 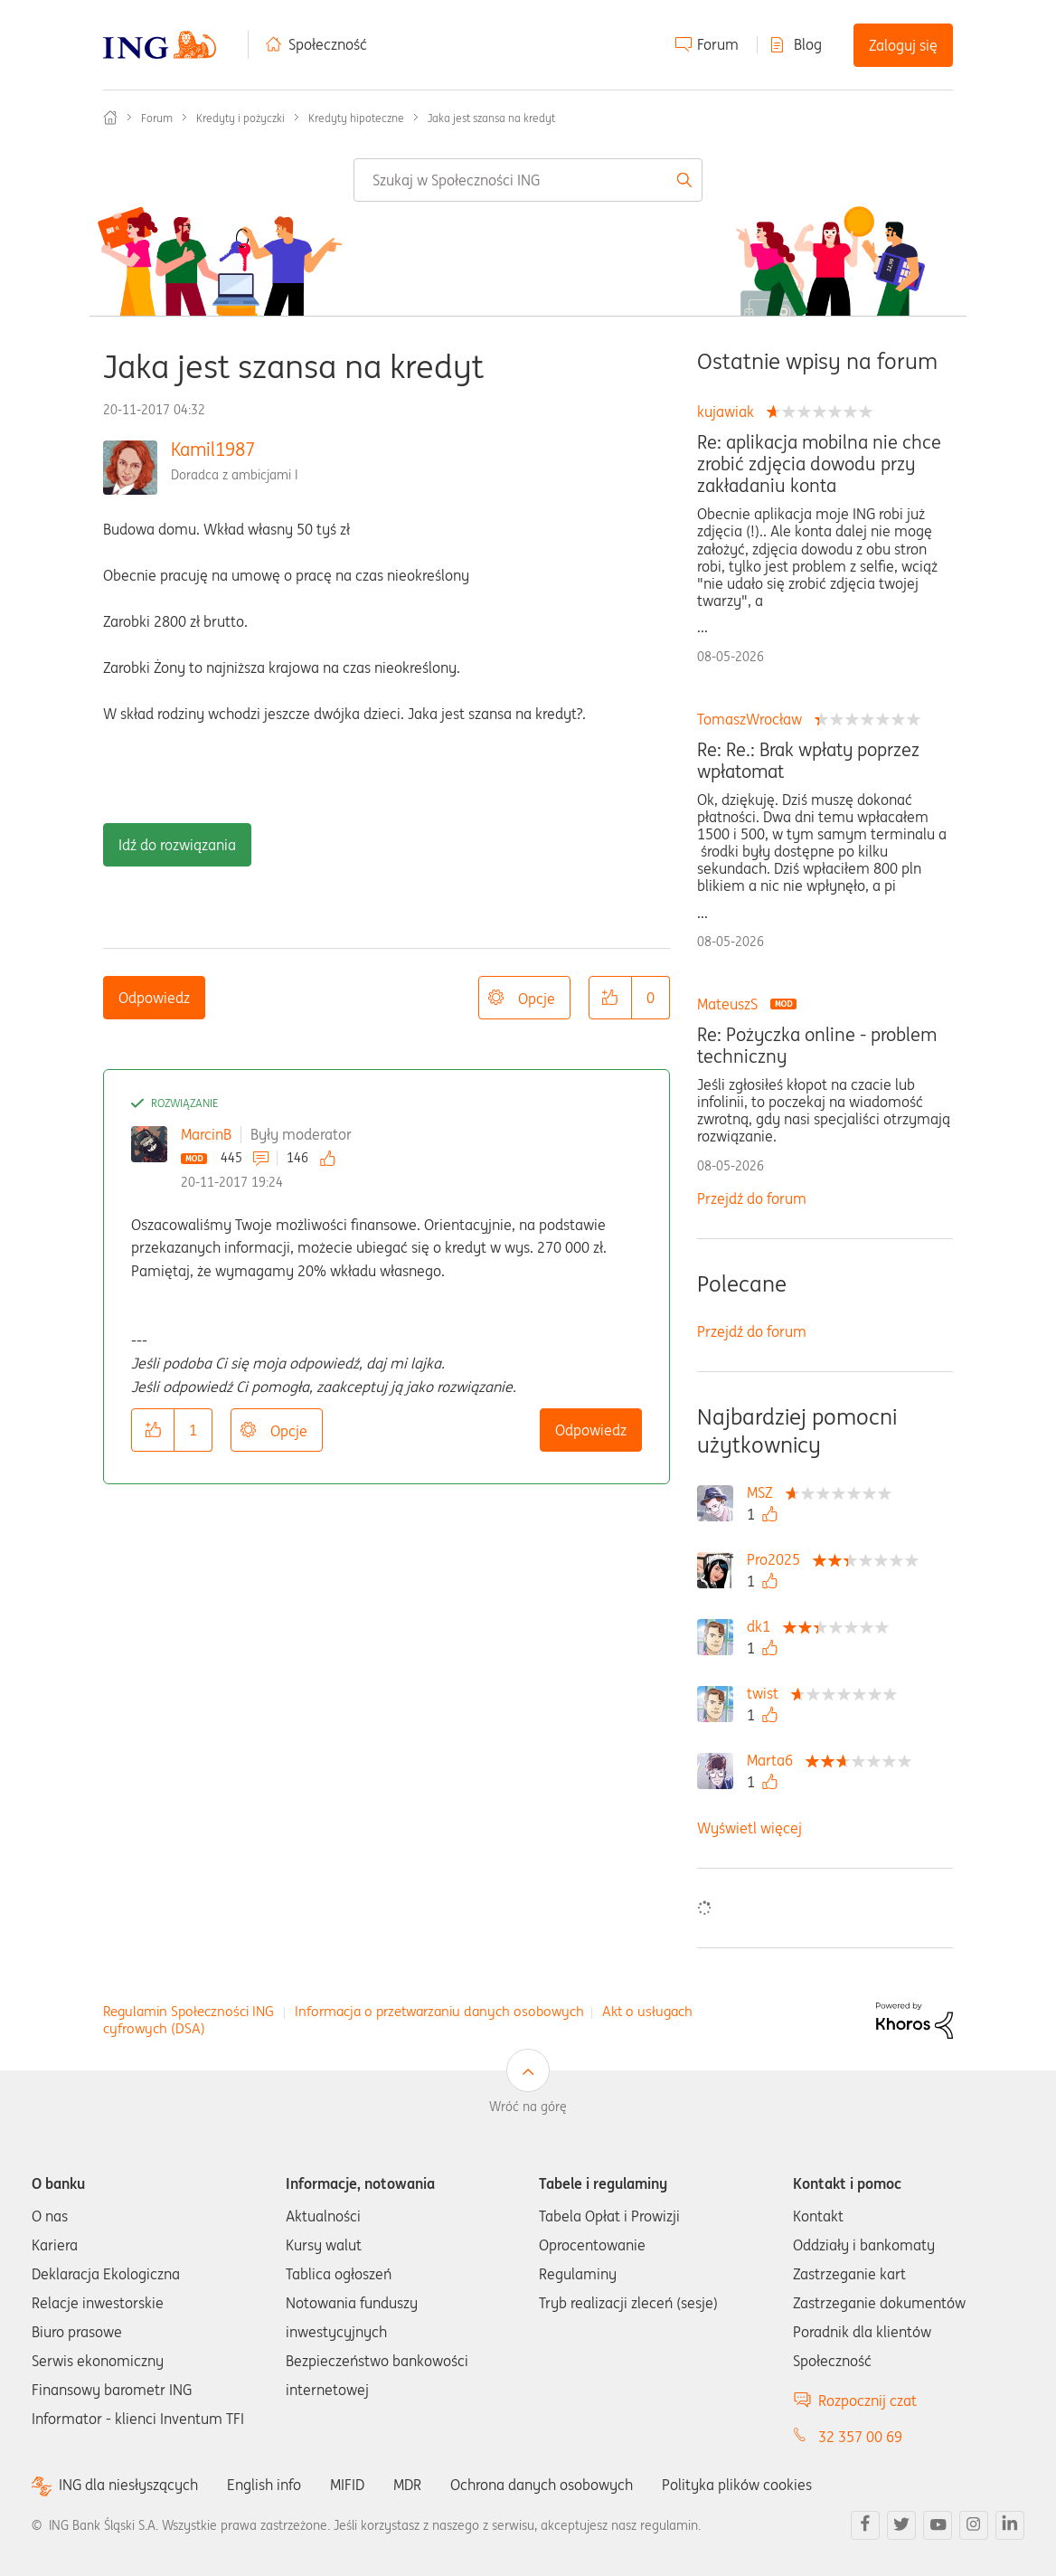 I want to click on [Wyświetl profil twist], so click(x=767, y=1693).